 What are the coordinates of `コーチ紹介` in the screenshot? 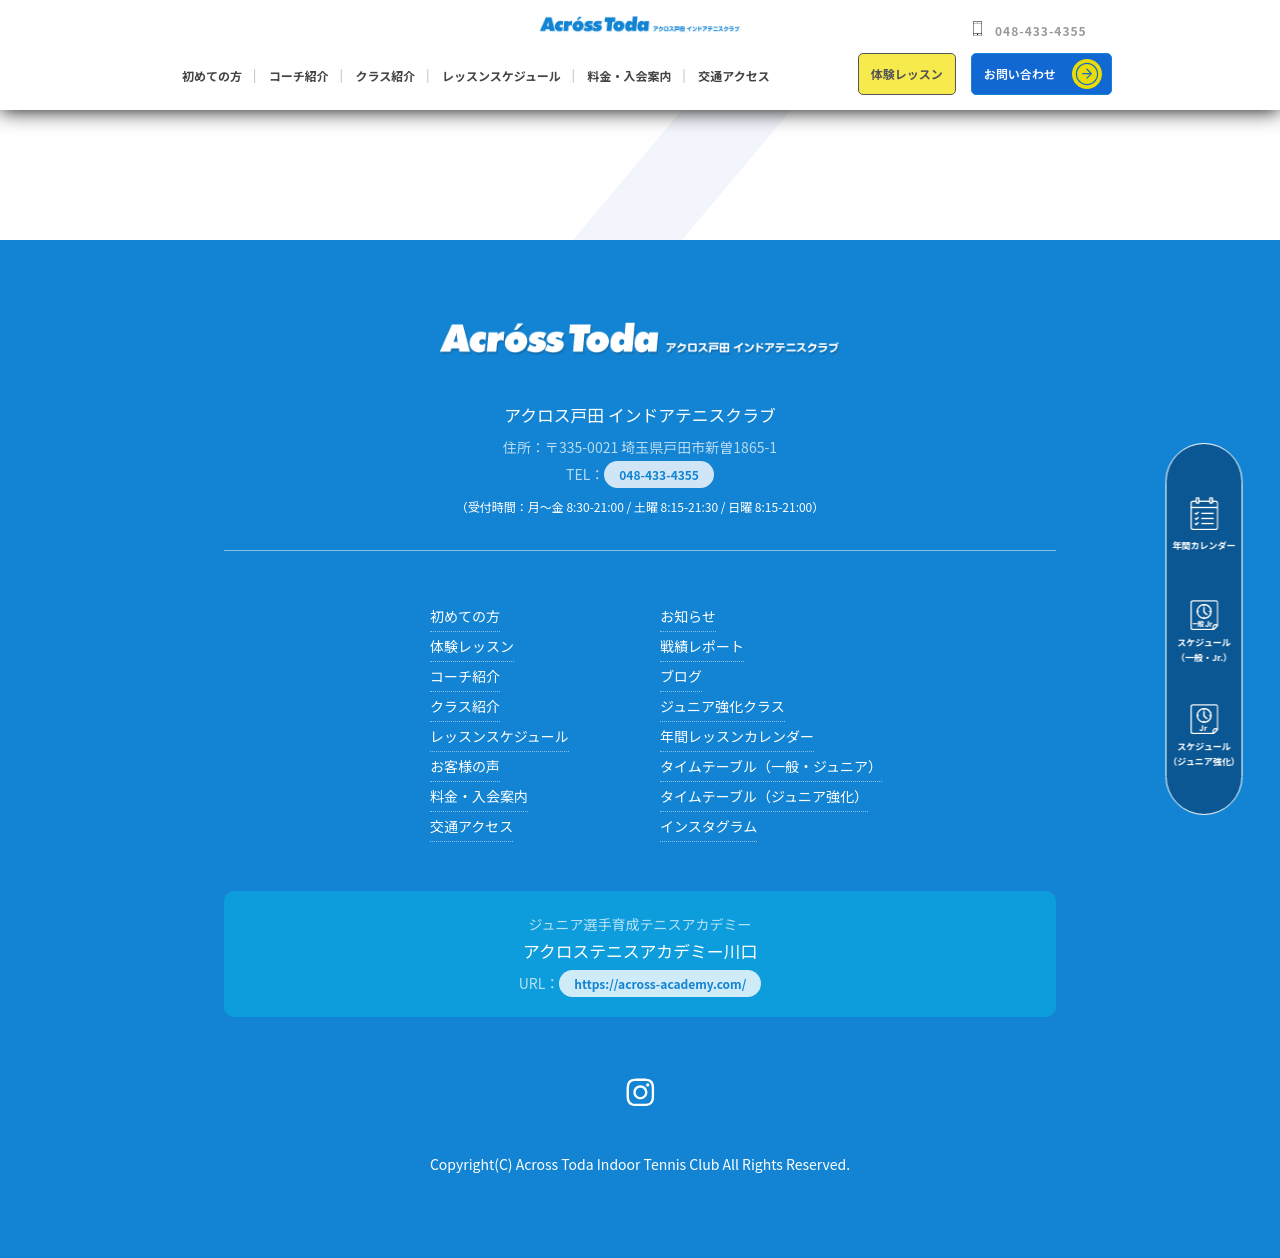 It's located at (299, 75).